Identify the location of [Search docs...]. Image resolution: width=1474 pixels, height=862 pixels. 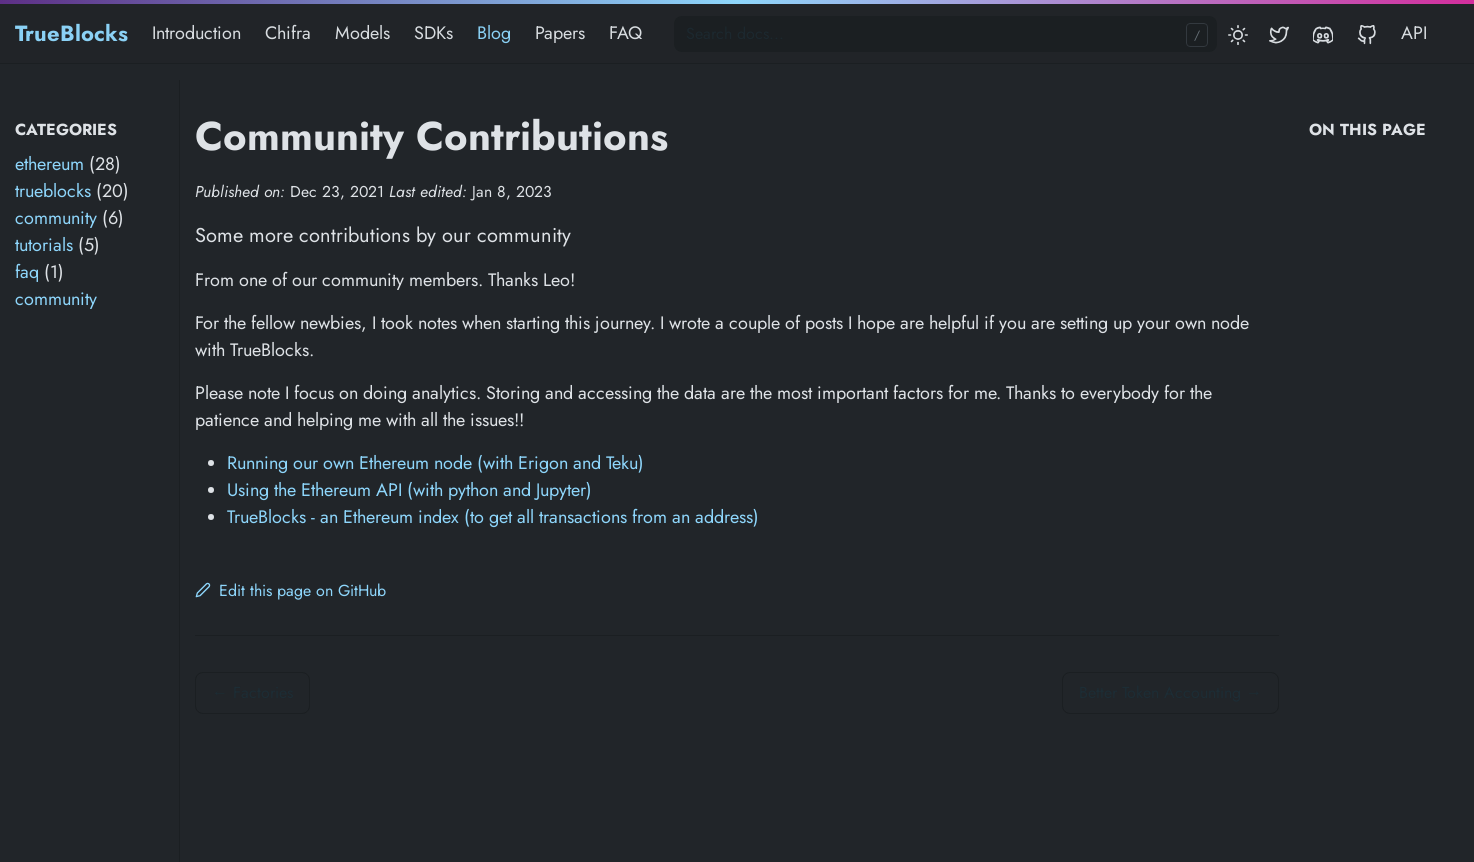
(945, 34).